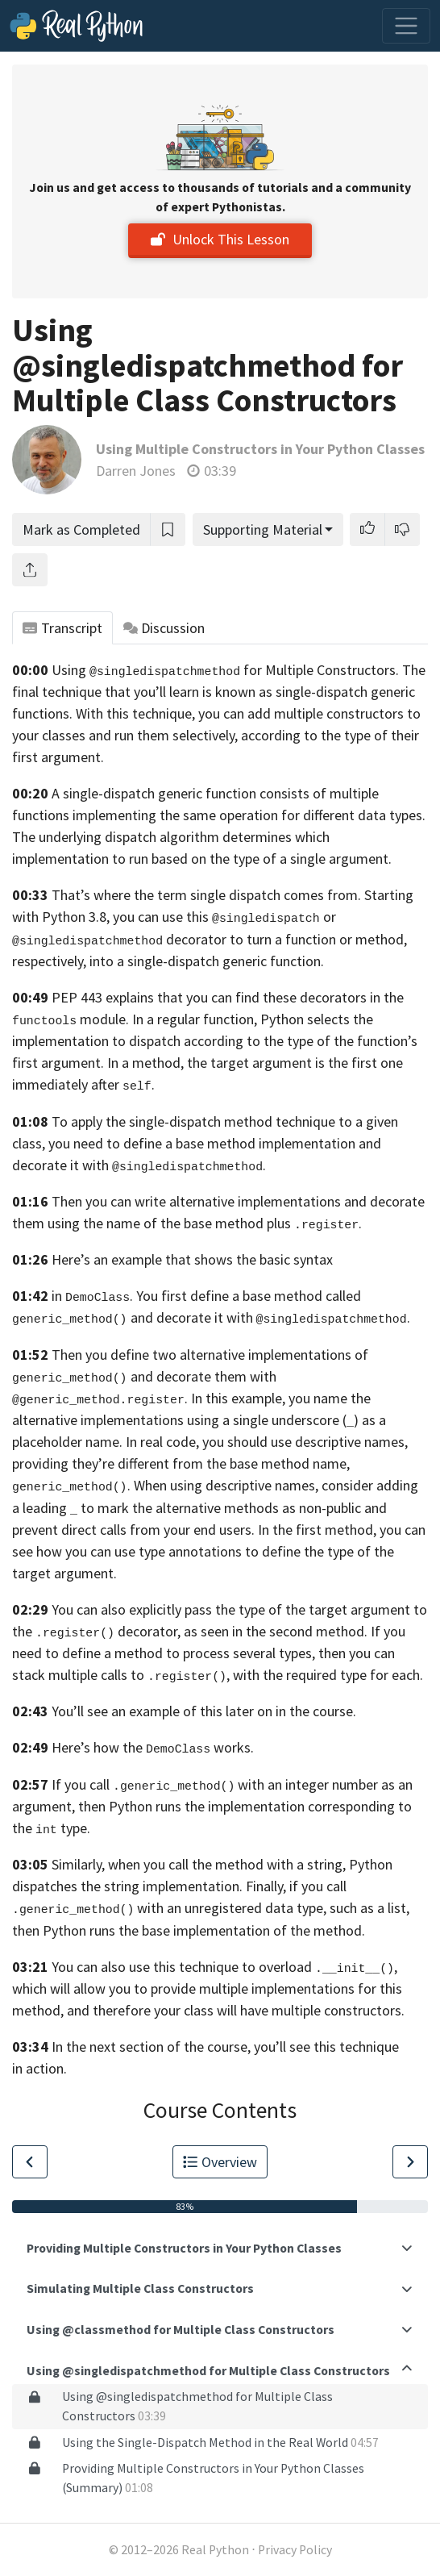 Image resolution: width=440 pixels, height=2576 pixels. Describe the element at coordinates (224, 1966) in the screenshot. I see `You can also use this technique to overload ,` at that location.